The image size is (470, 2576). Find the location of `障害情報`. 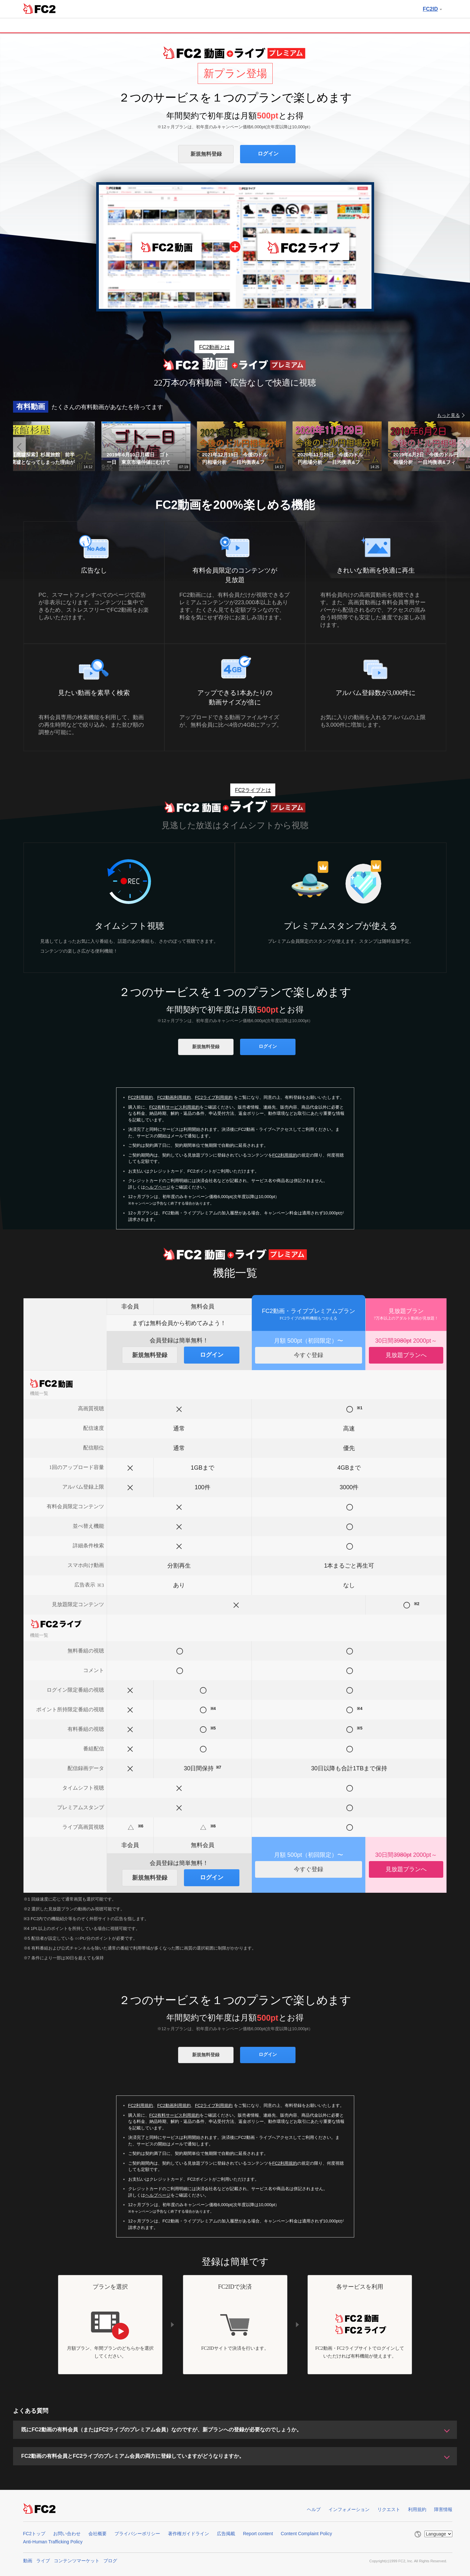

障害情報 is located at coordinates (443, 2509).